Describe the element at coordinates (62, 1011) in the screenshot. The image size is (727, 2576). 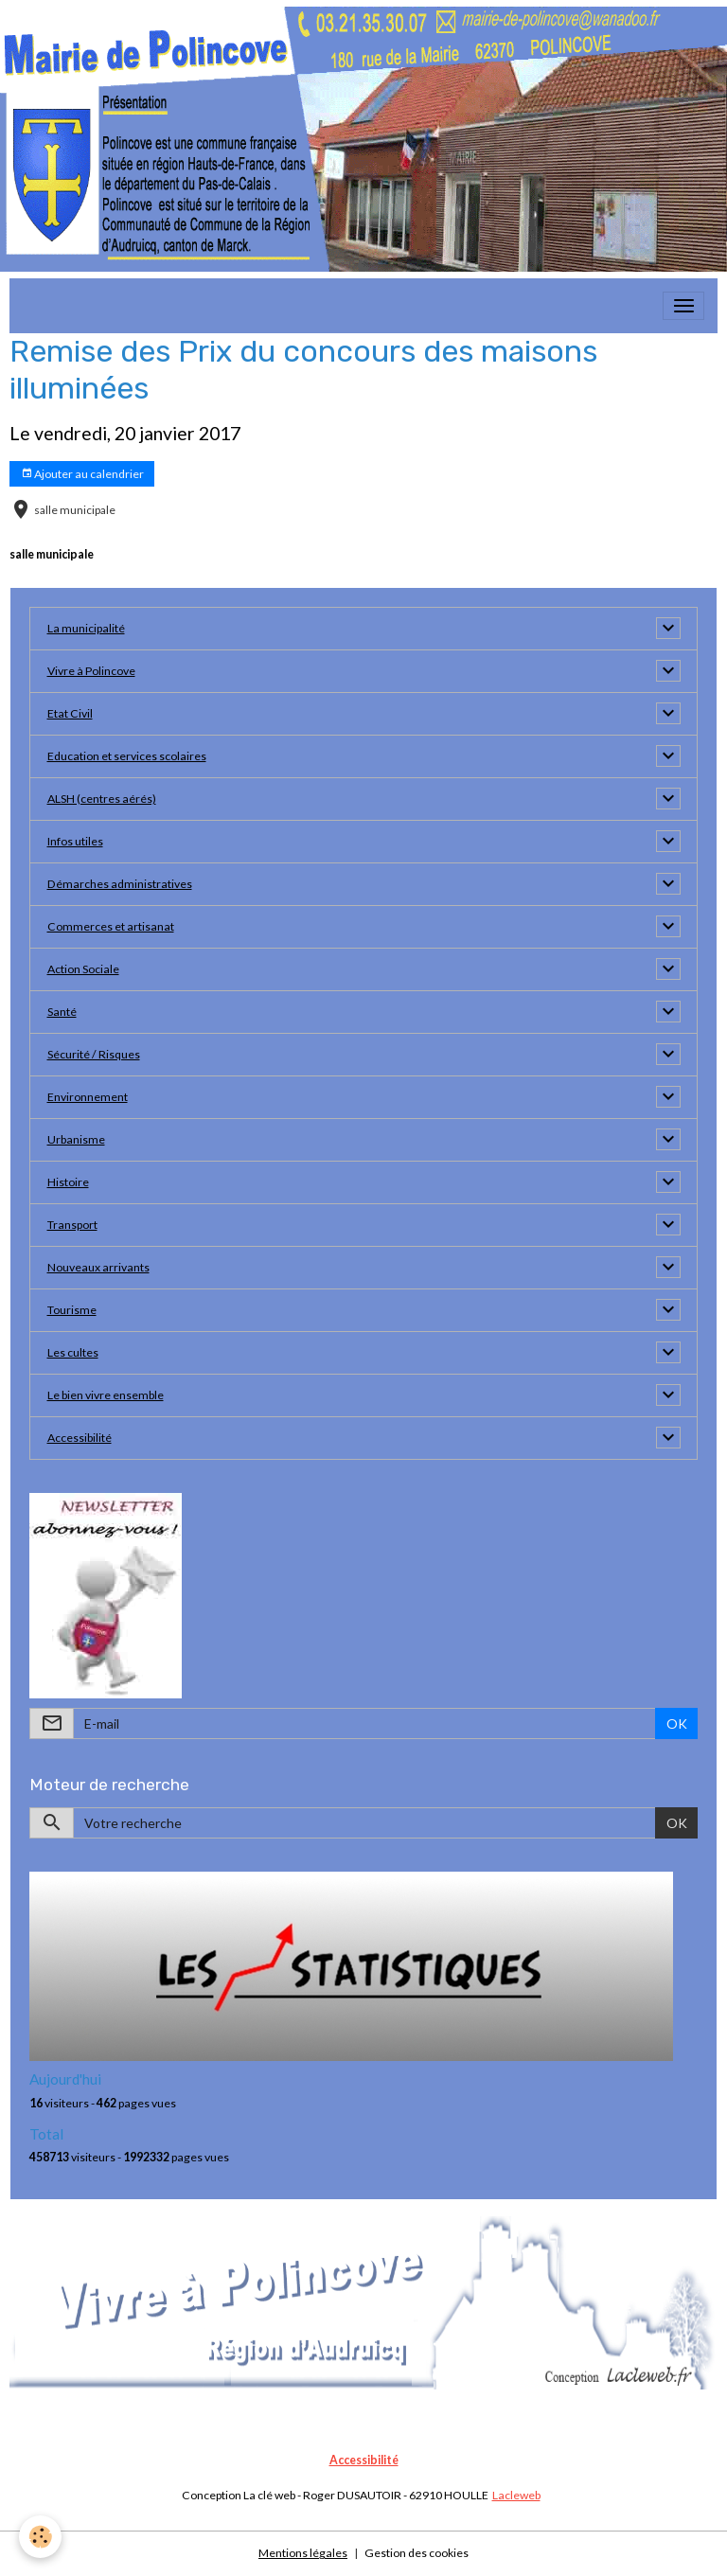
I see `Santé` at that location.